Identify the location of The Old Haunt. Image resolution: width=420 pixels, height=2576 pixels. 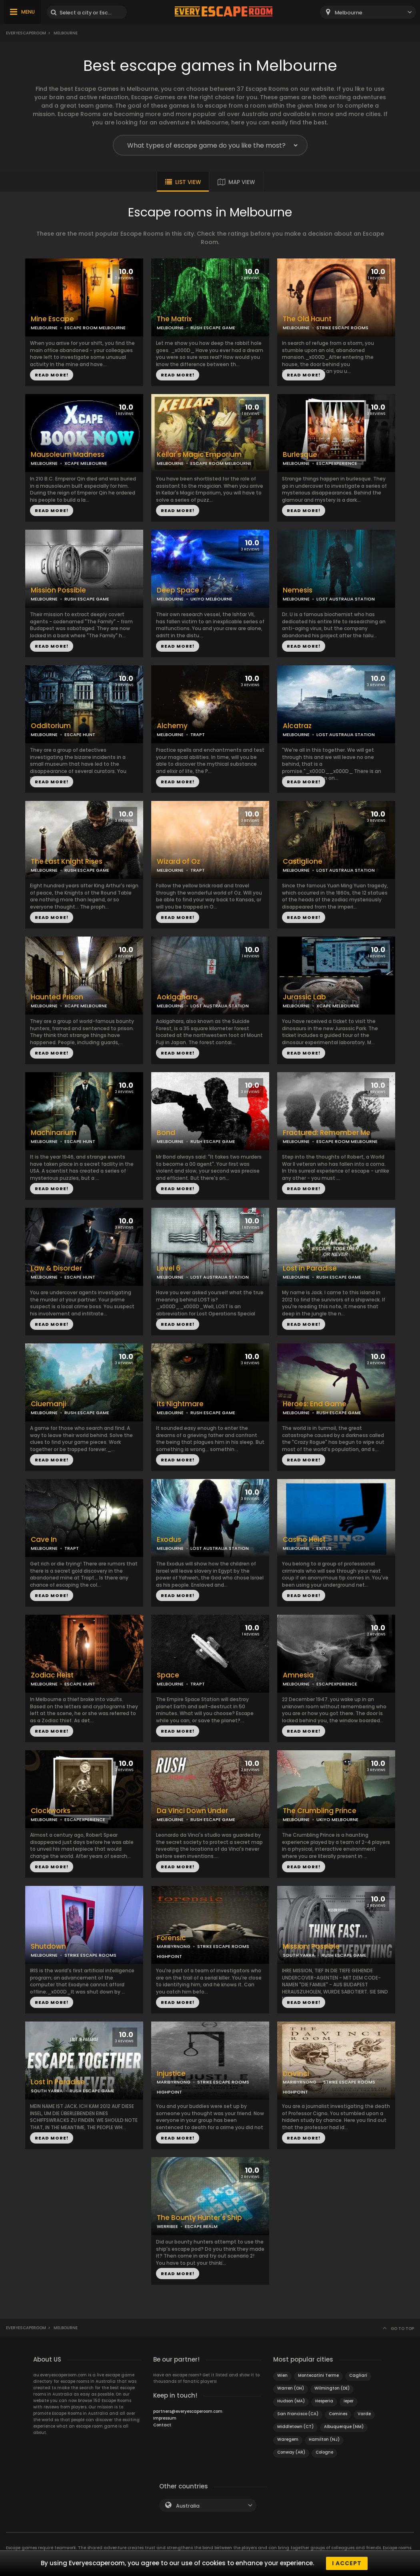
(307, 319).